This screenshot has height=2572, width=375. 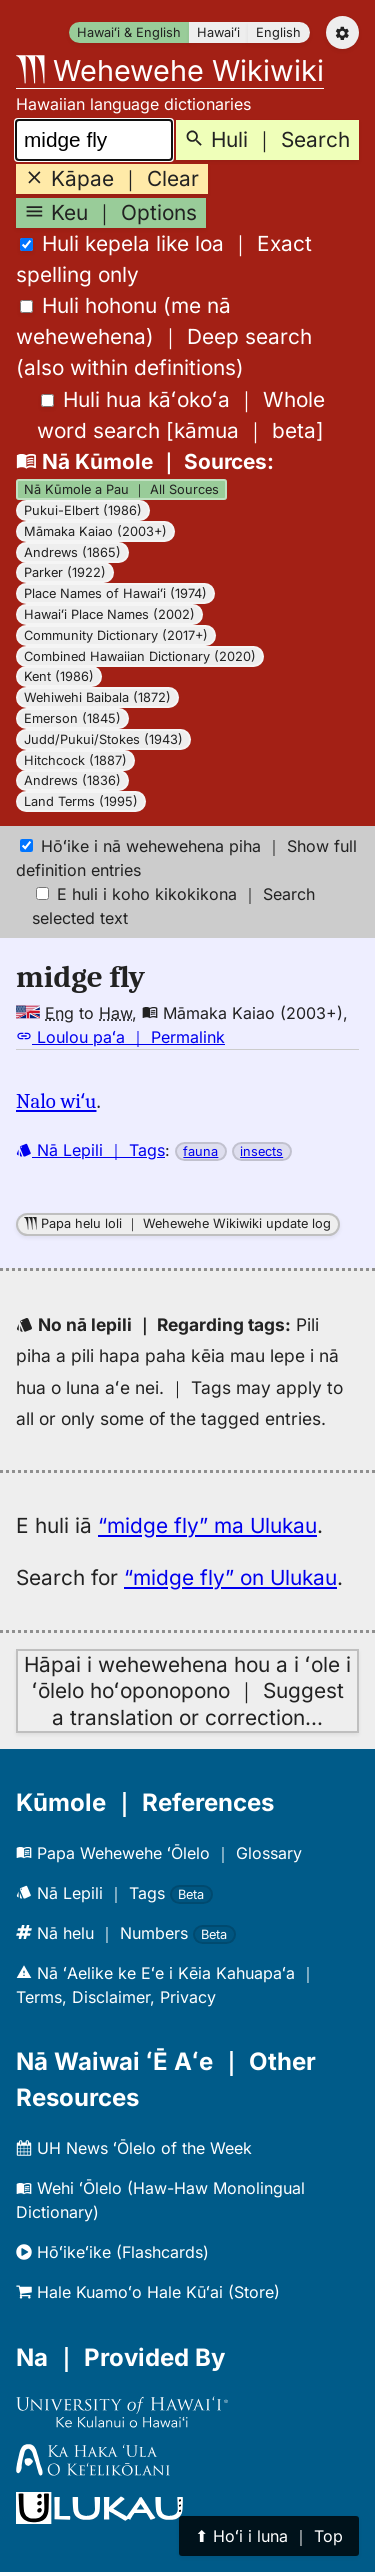 I want to click on Parker (1922), so click(x=65, y=572).